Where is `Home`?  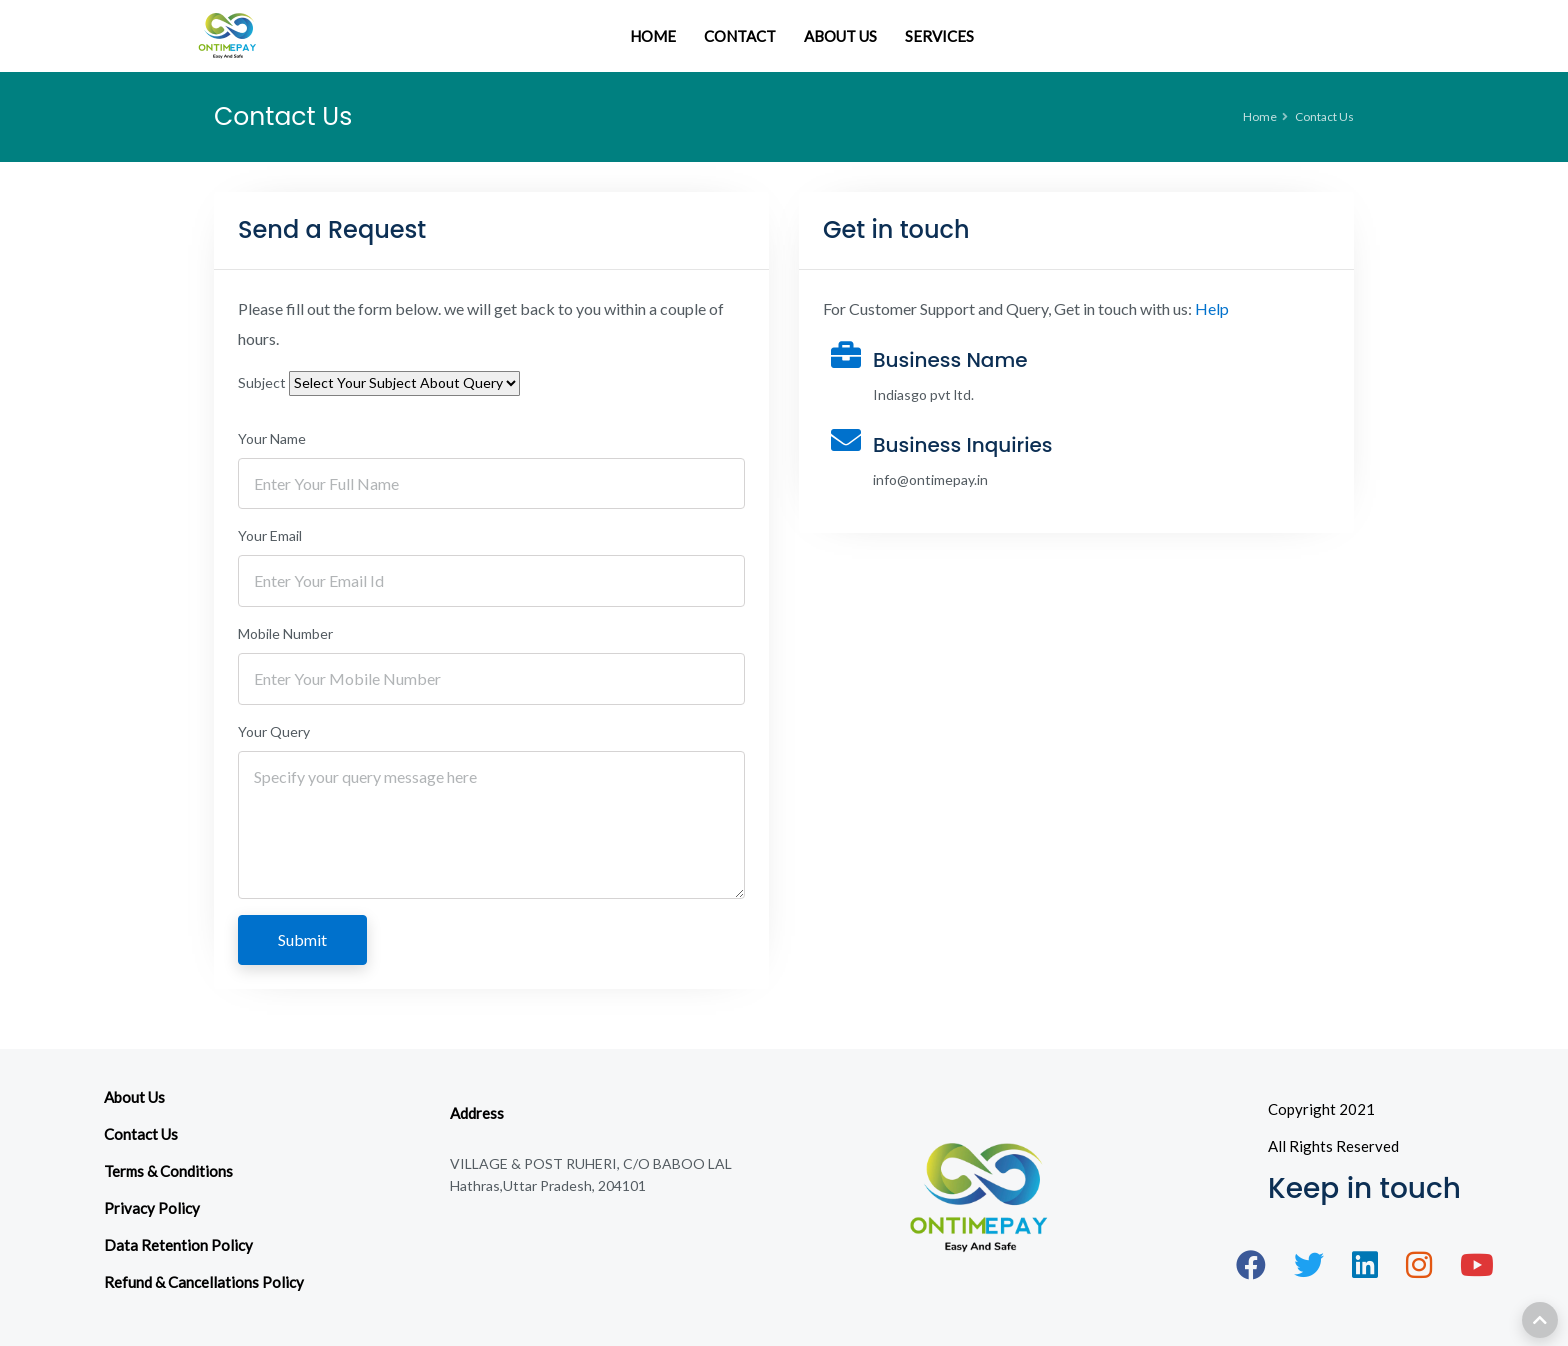 Home is located at coordinates (1260, 116).